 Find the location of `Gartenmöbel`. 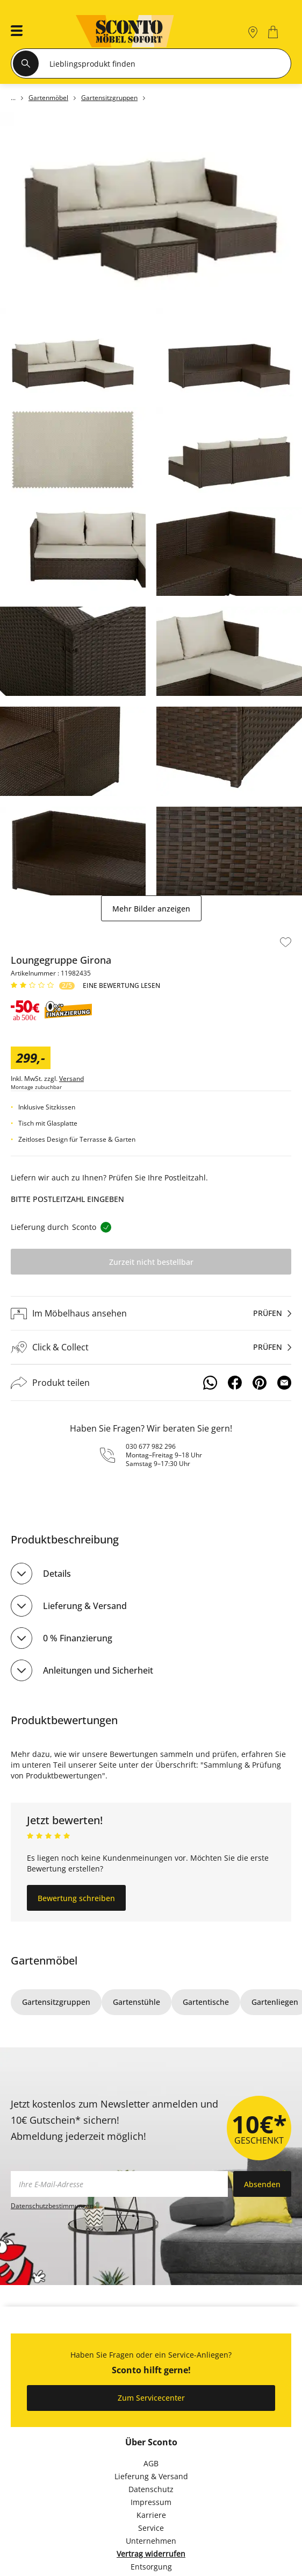

Gartenmöbel is located at coordinates (44, 1960).